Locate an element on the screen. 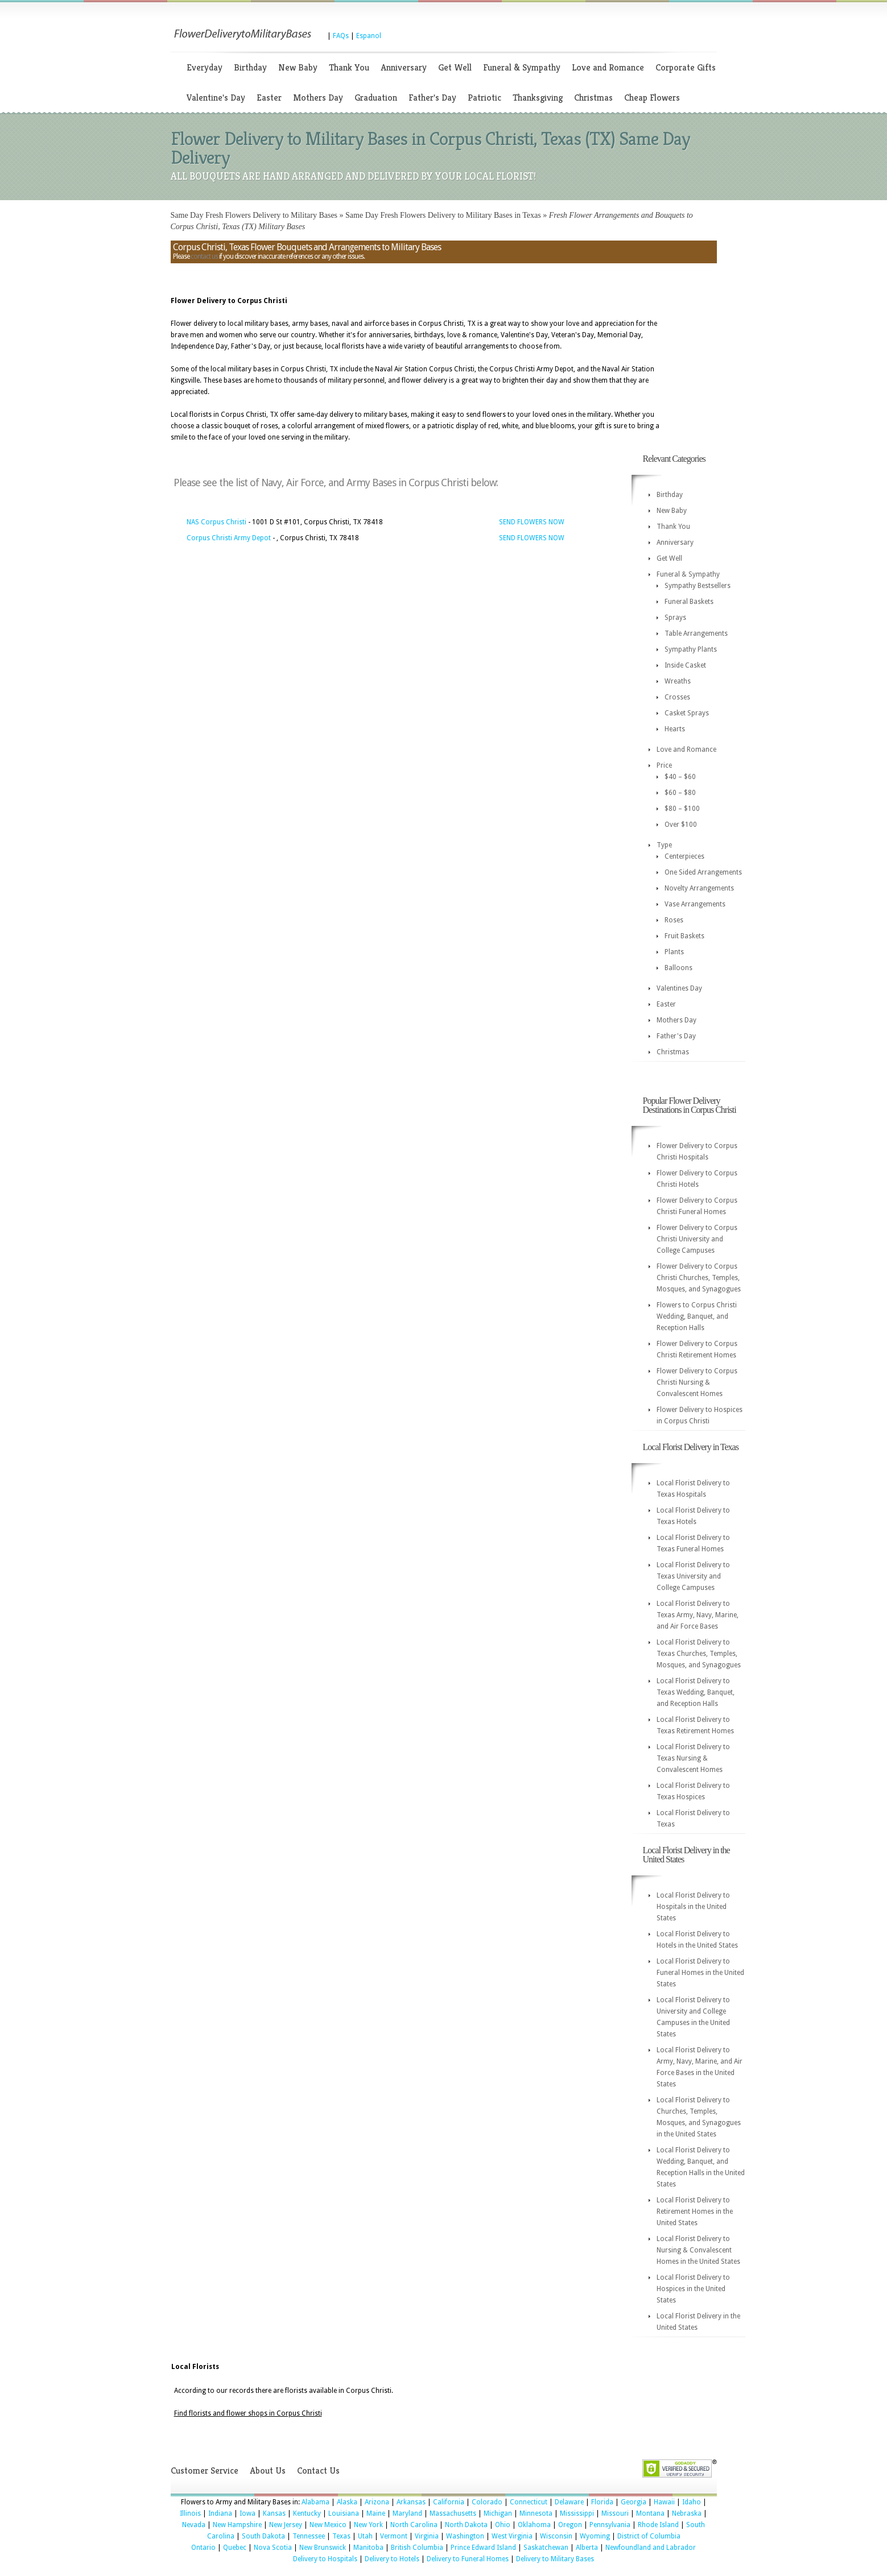 The height and width of the screenshot is (2576, 887). Nova Scotia is located at coordinates (273, 2548).